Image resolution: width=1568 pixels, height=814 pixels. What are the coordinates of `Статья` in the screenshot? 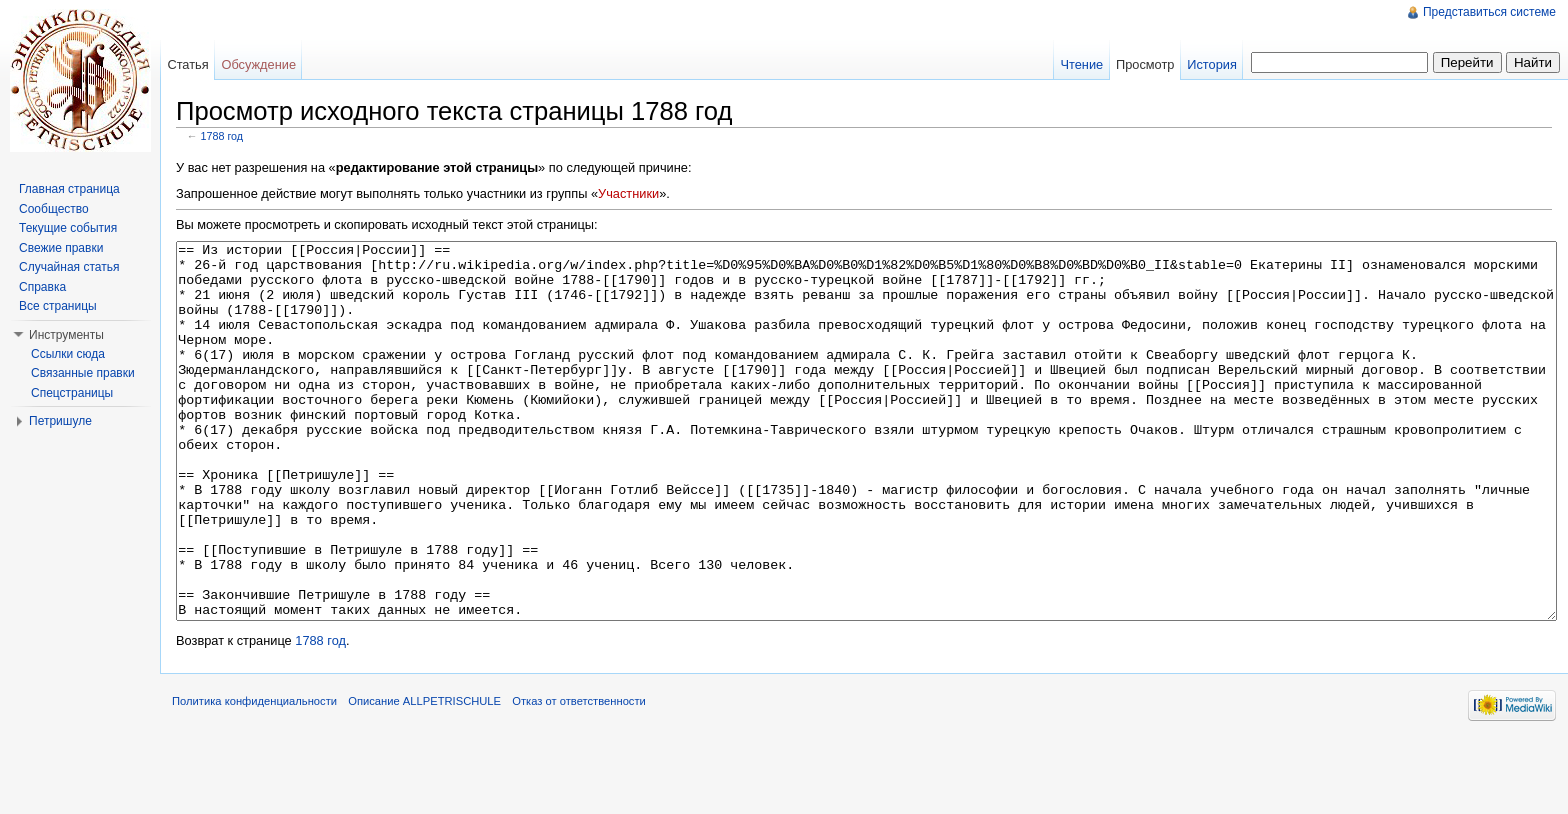 It's located at (187, 64).